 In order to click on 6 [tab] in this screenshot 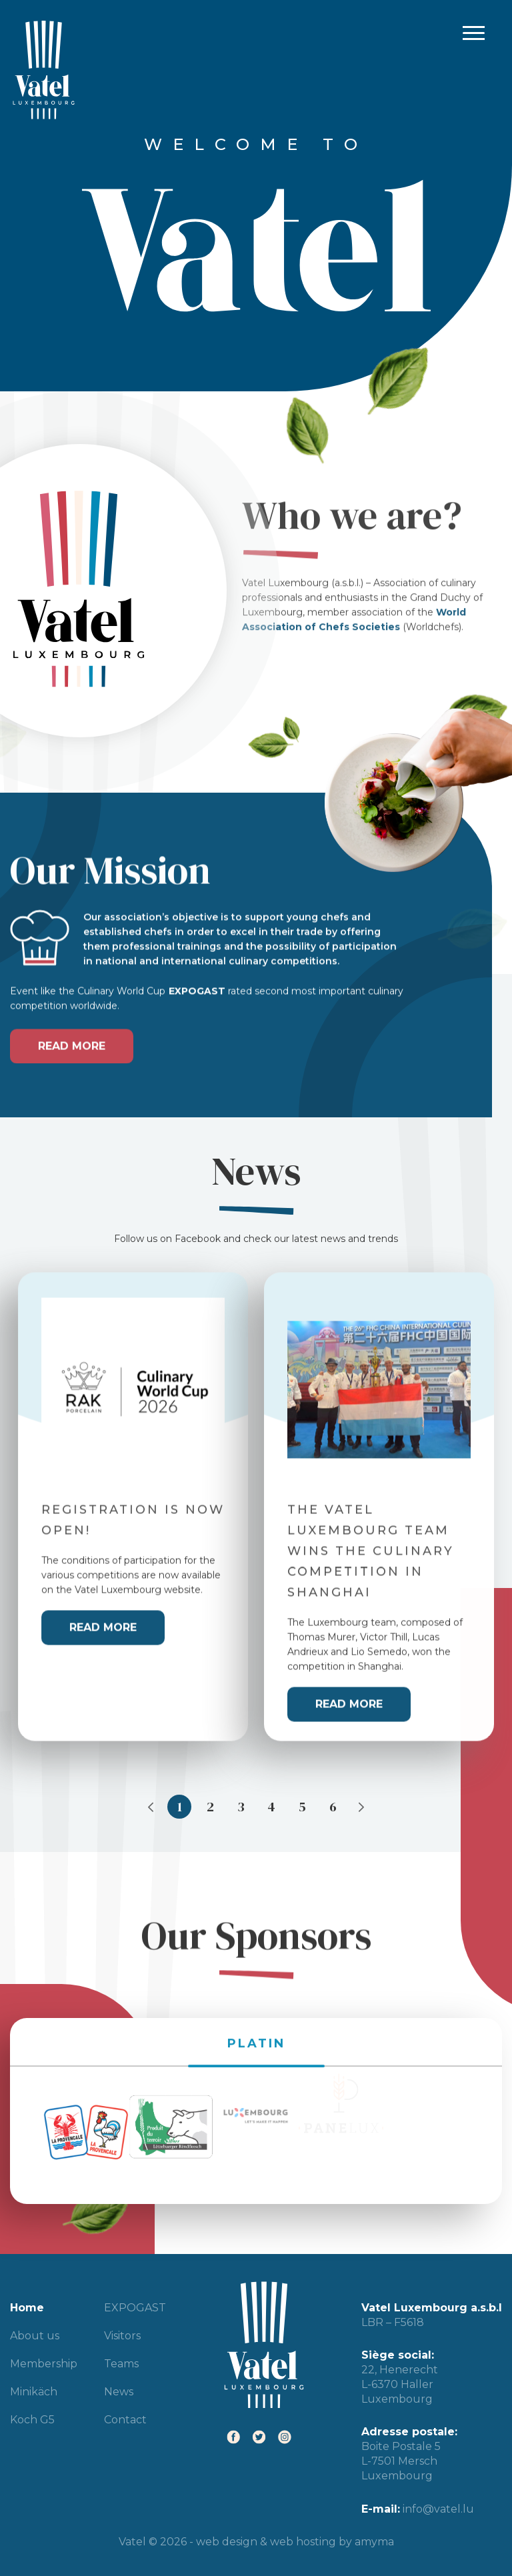, I will do `click(333, 1806)`.